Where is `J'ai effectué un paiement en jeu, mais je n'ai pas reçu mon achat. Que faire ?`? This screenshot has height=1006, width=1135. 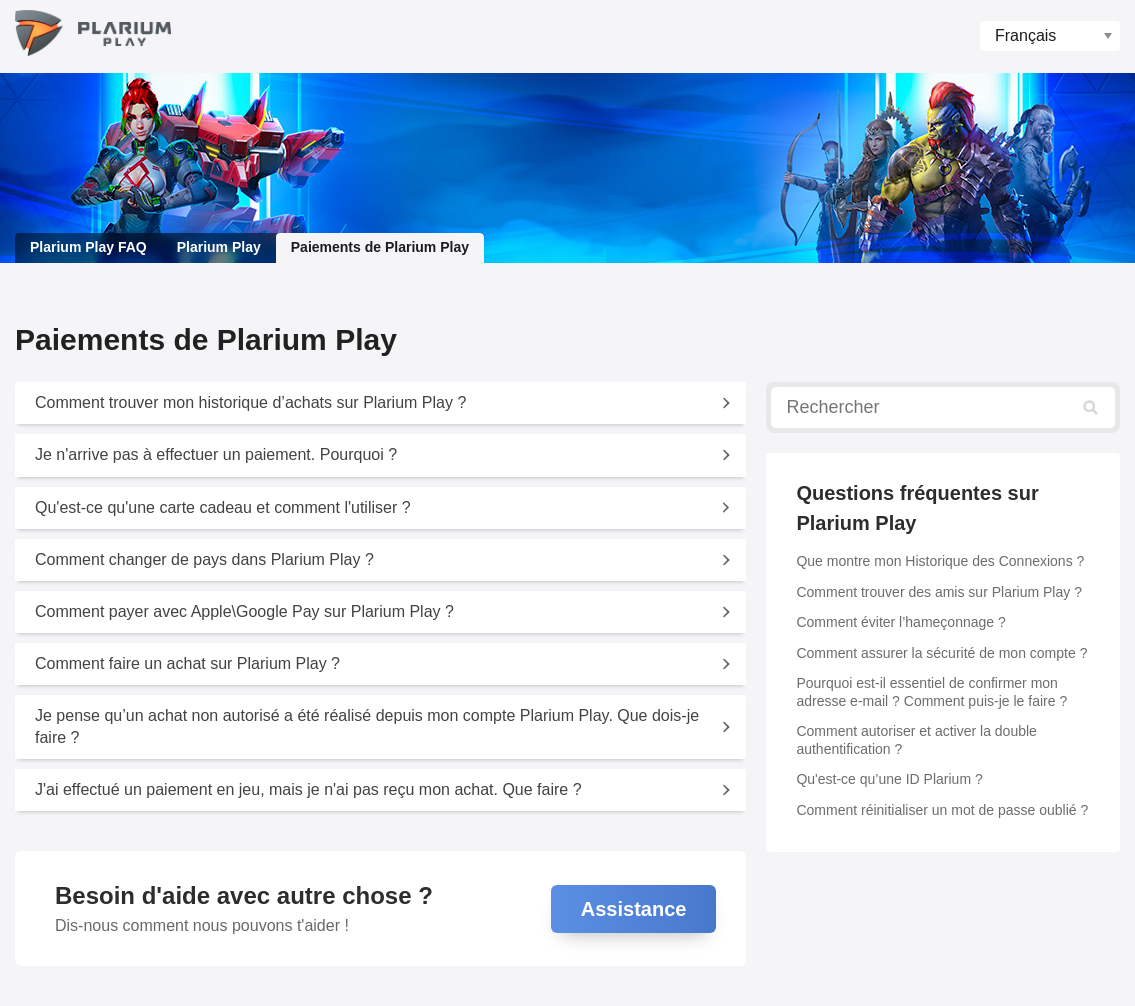 J'ai effectué un paiement en jeu, mais je n'ai pas reçu mon achat. Que faire ? is located at coordinates (308, 789).